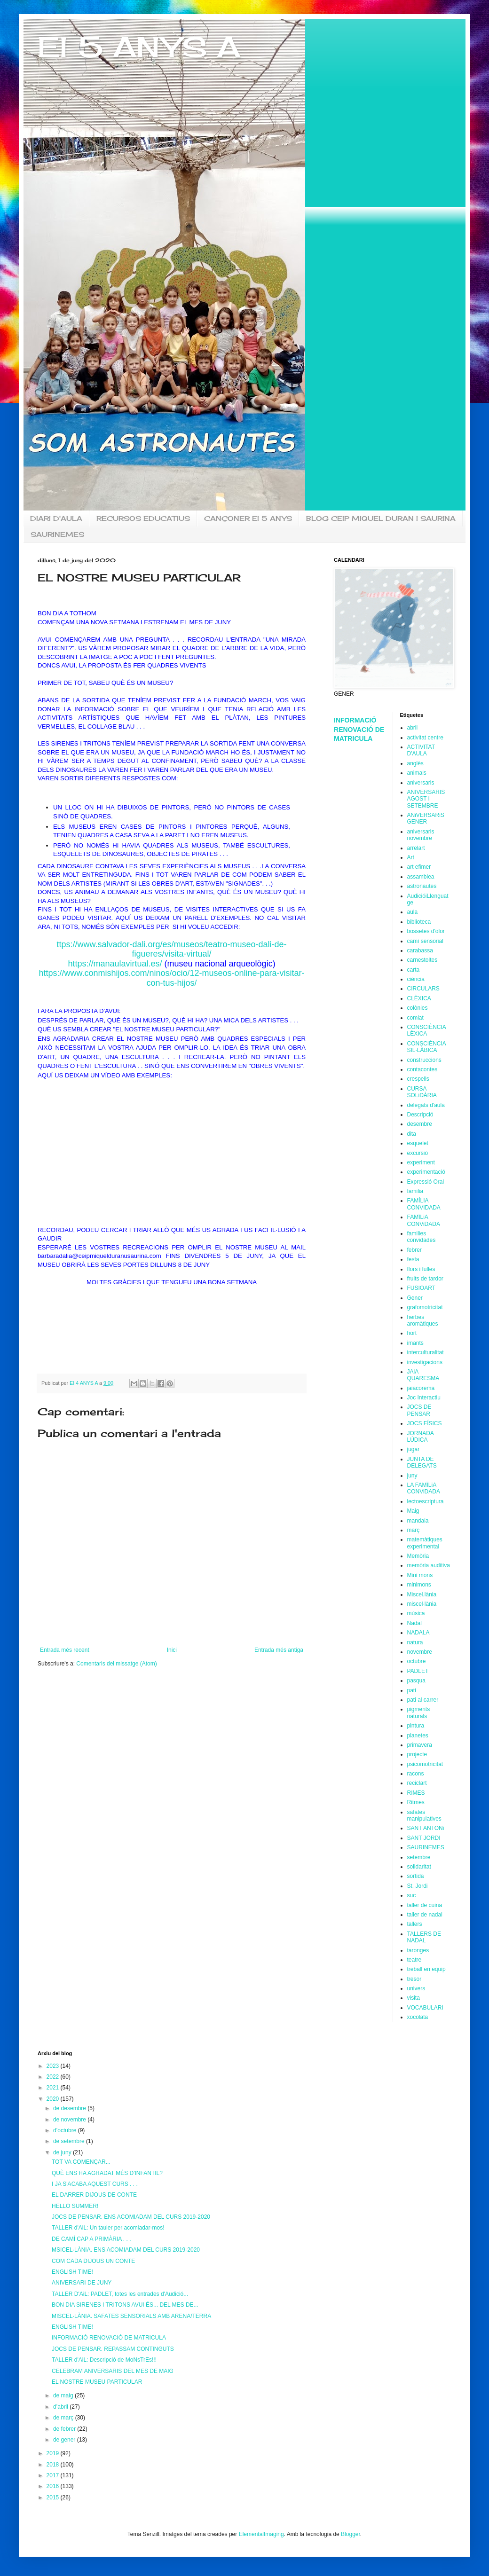  Describe the element at coordinates (411, 1690) in the screenshot. I see `pati` at that location.